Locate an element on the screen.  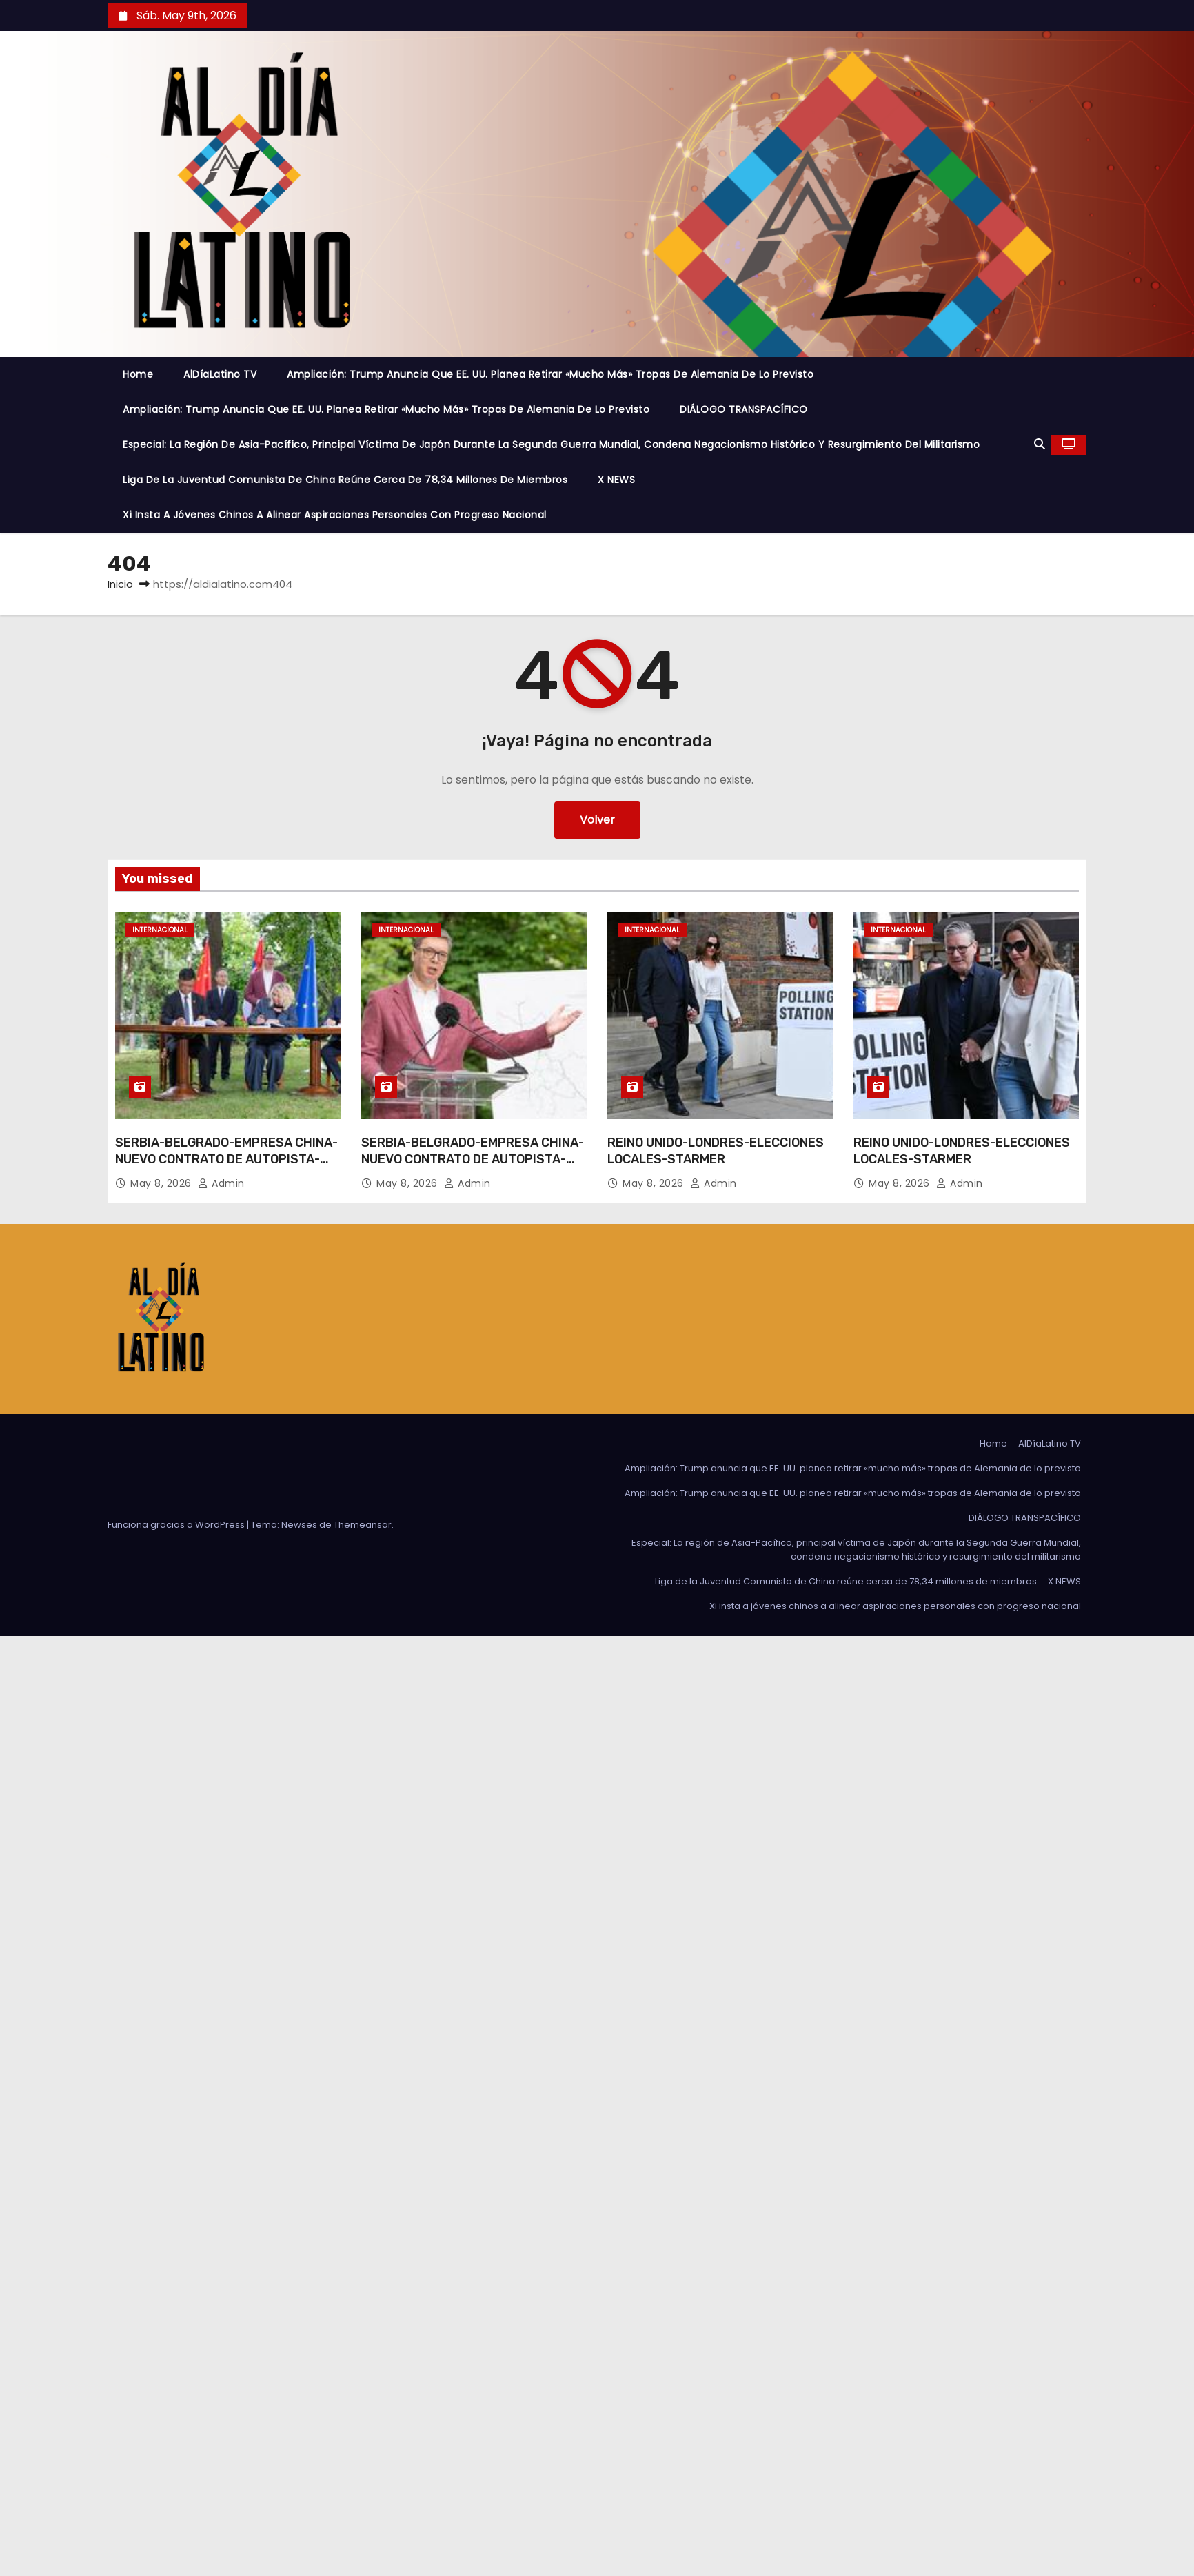
May 8, 2026 is located at coordinates (162, 1183).